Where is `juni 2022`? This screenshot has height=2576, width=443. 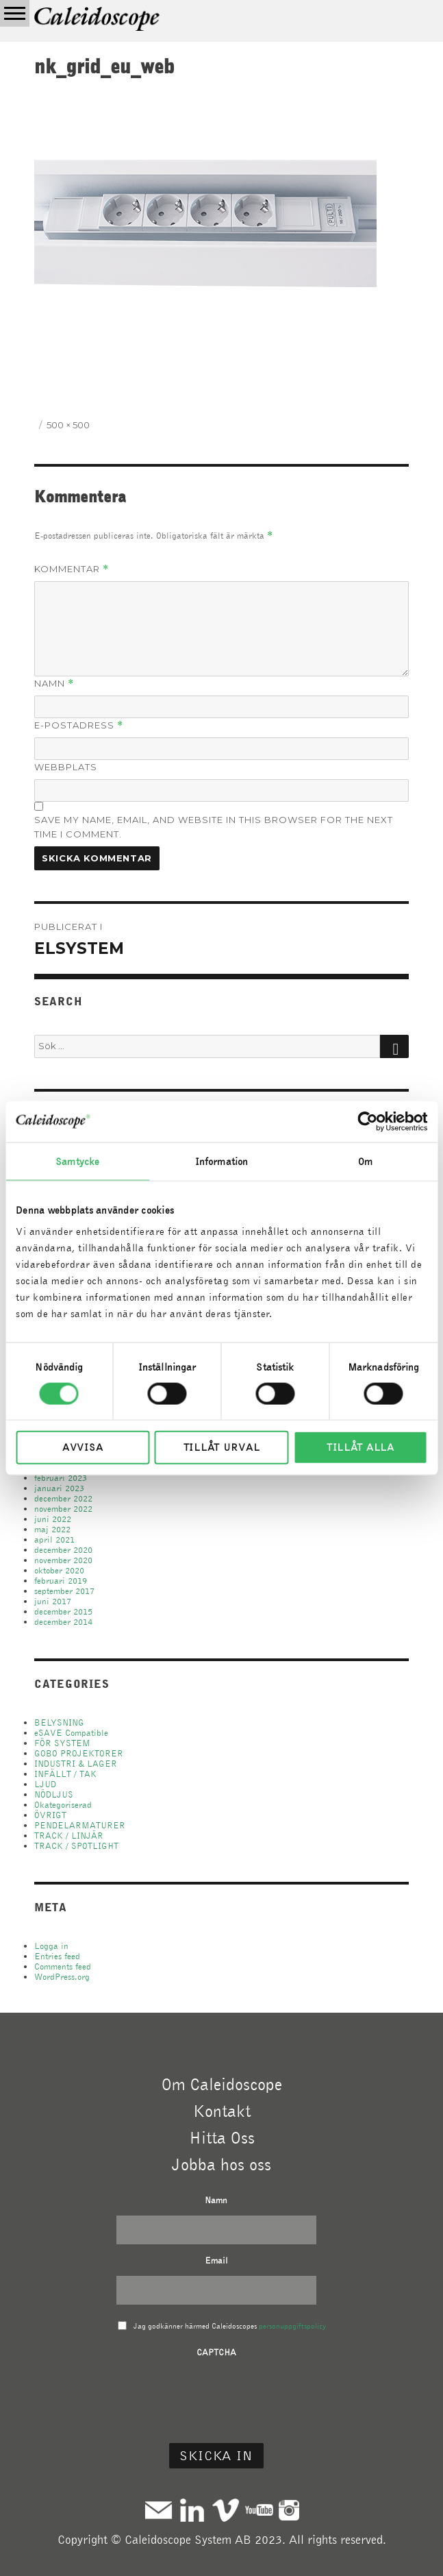 juni 2022 is located at coordinates (52, 1519).